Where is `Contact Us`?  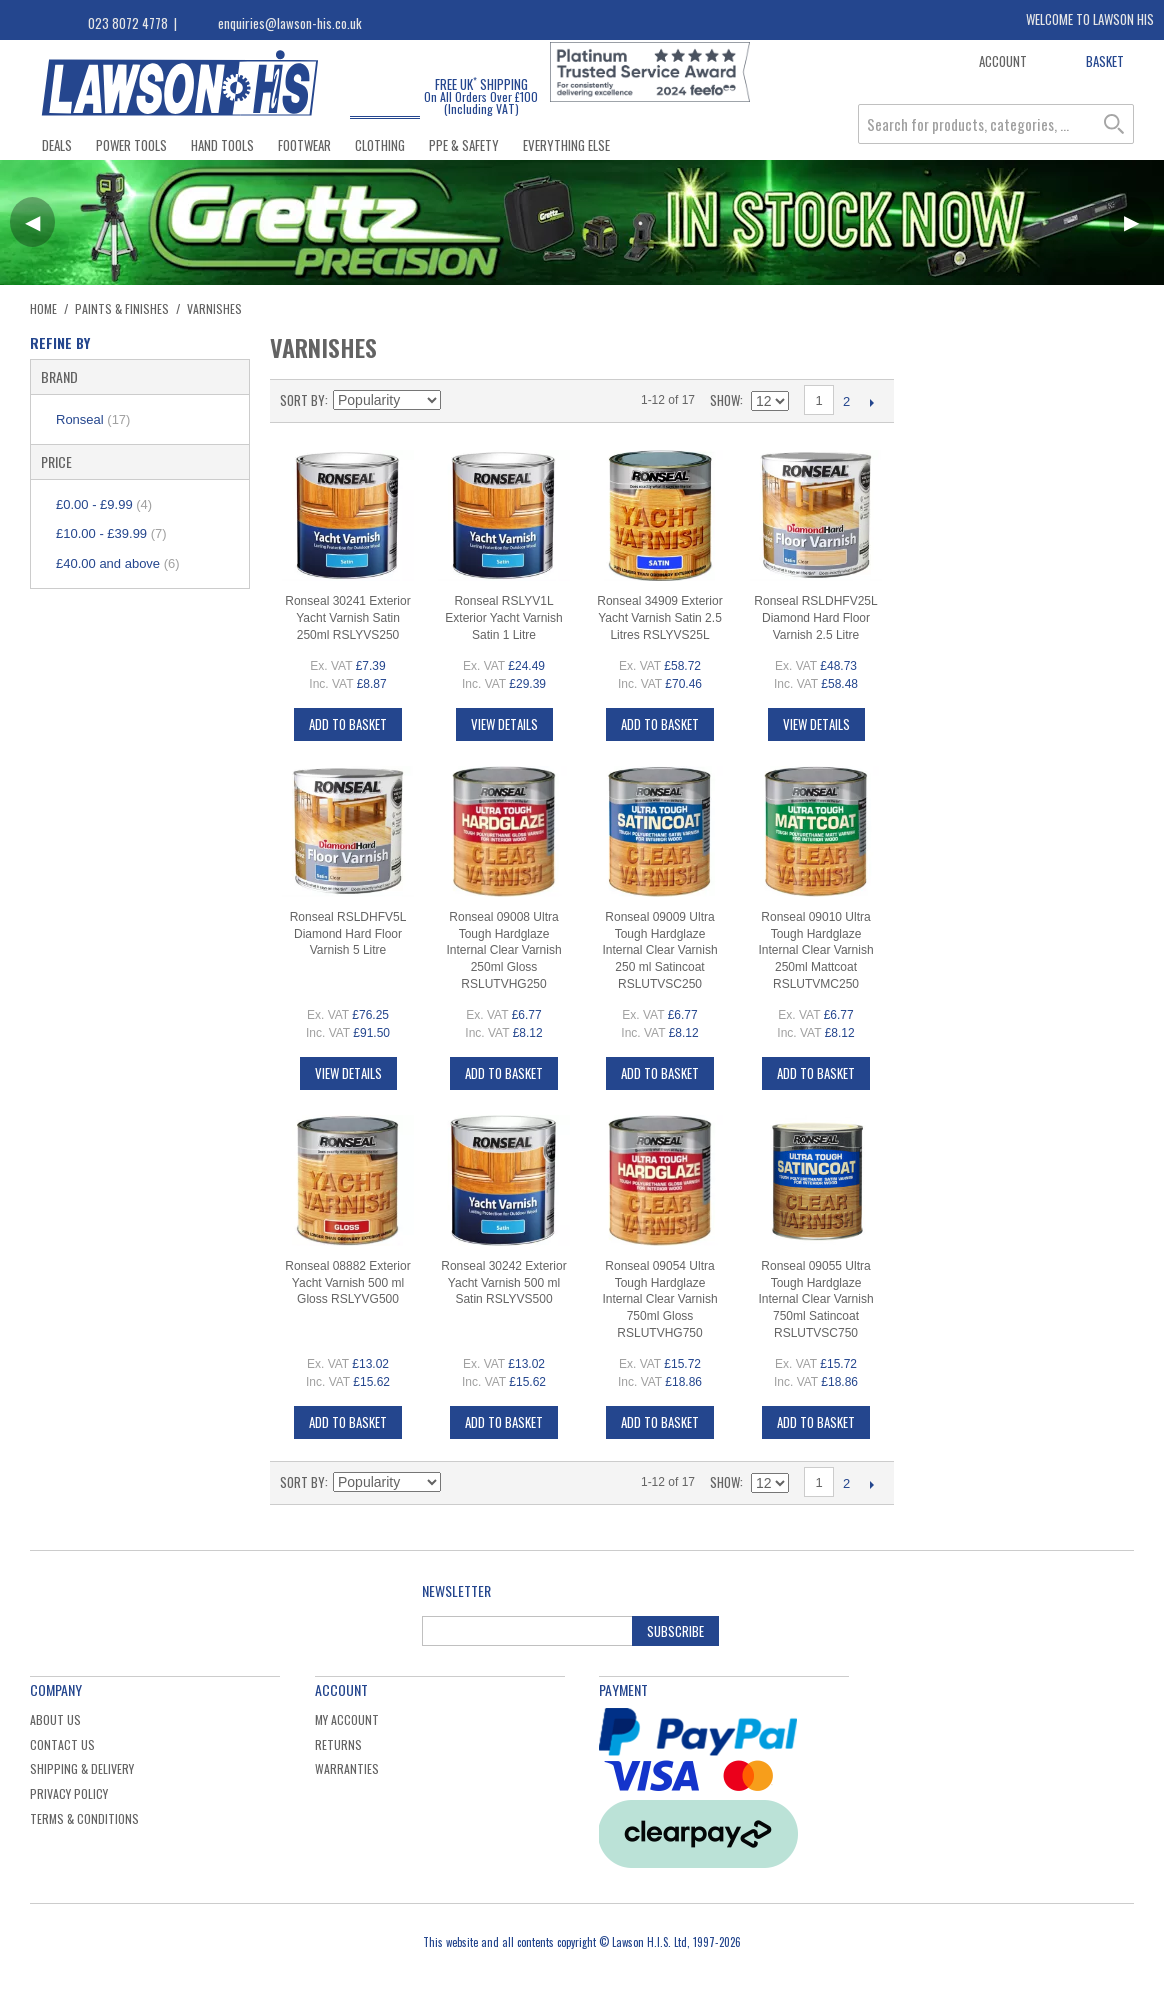
Contact Us is located at coordinates (62, 1744).